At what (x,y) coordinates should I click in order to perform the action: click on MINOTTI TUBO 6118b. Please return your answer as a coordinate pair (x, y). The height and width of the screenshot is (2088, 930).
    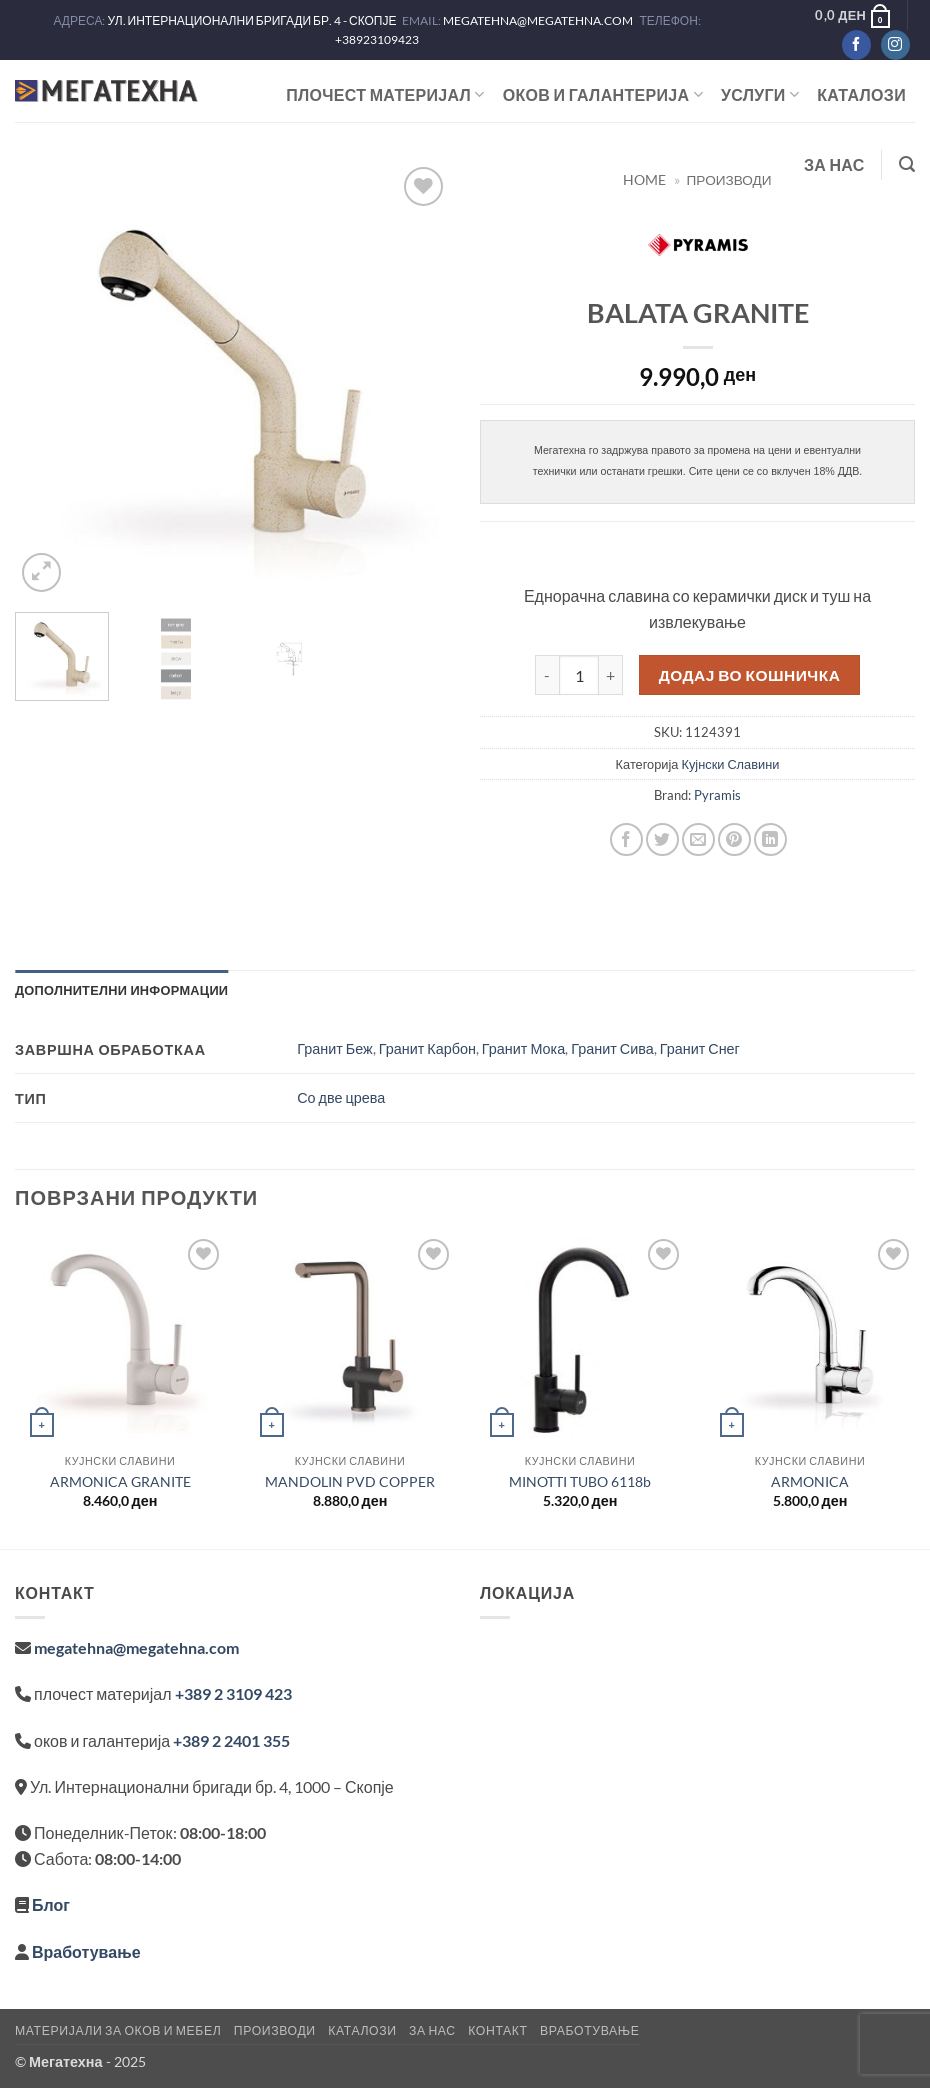
    Looking at the image, I should click on (580, 1481).